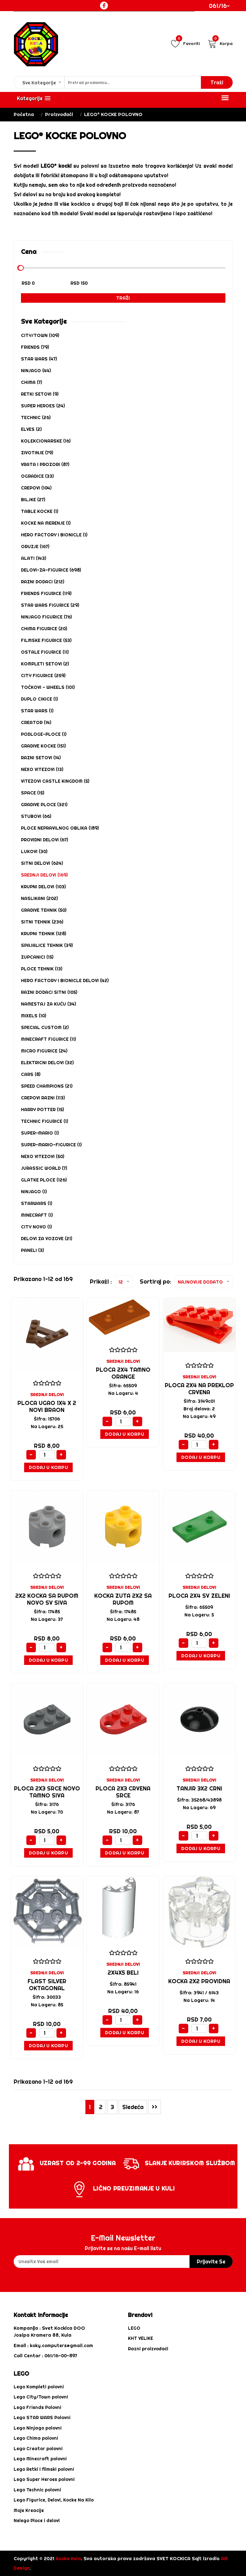 The image size is (246, 2576). Describe the element at coordinates (46, 1406) in the screenshot. I see `Ploca ugao 1x4 x 2 novi braon` at that location.